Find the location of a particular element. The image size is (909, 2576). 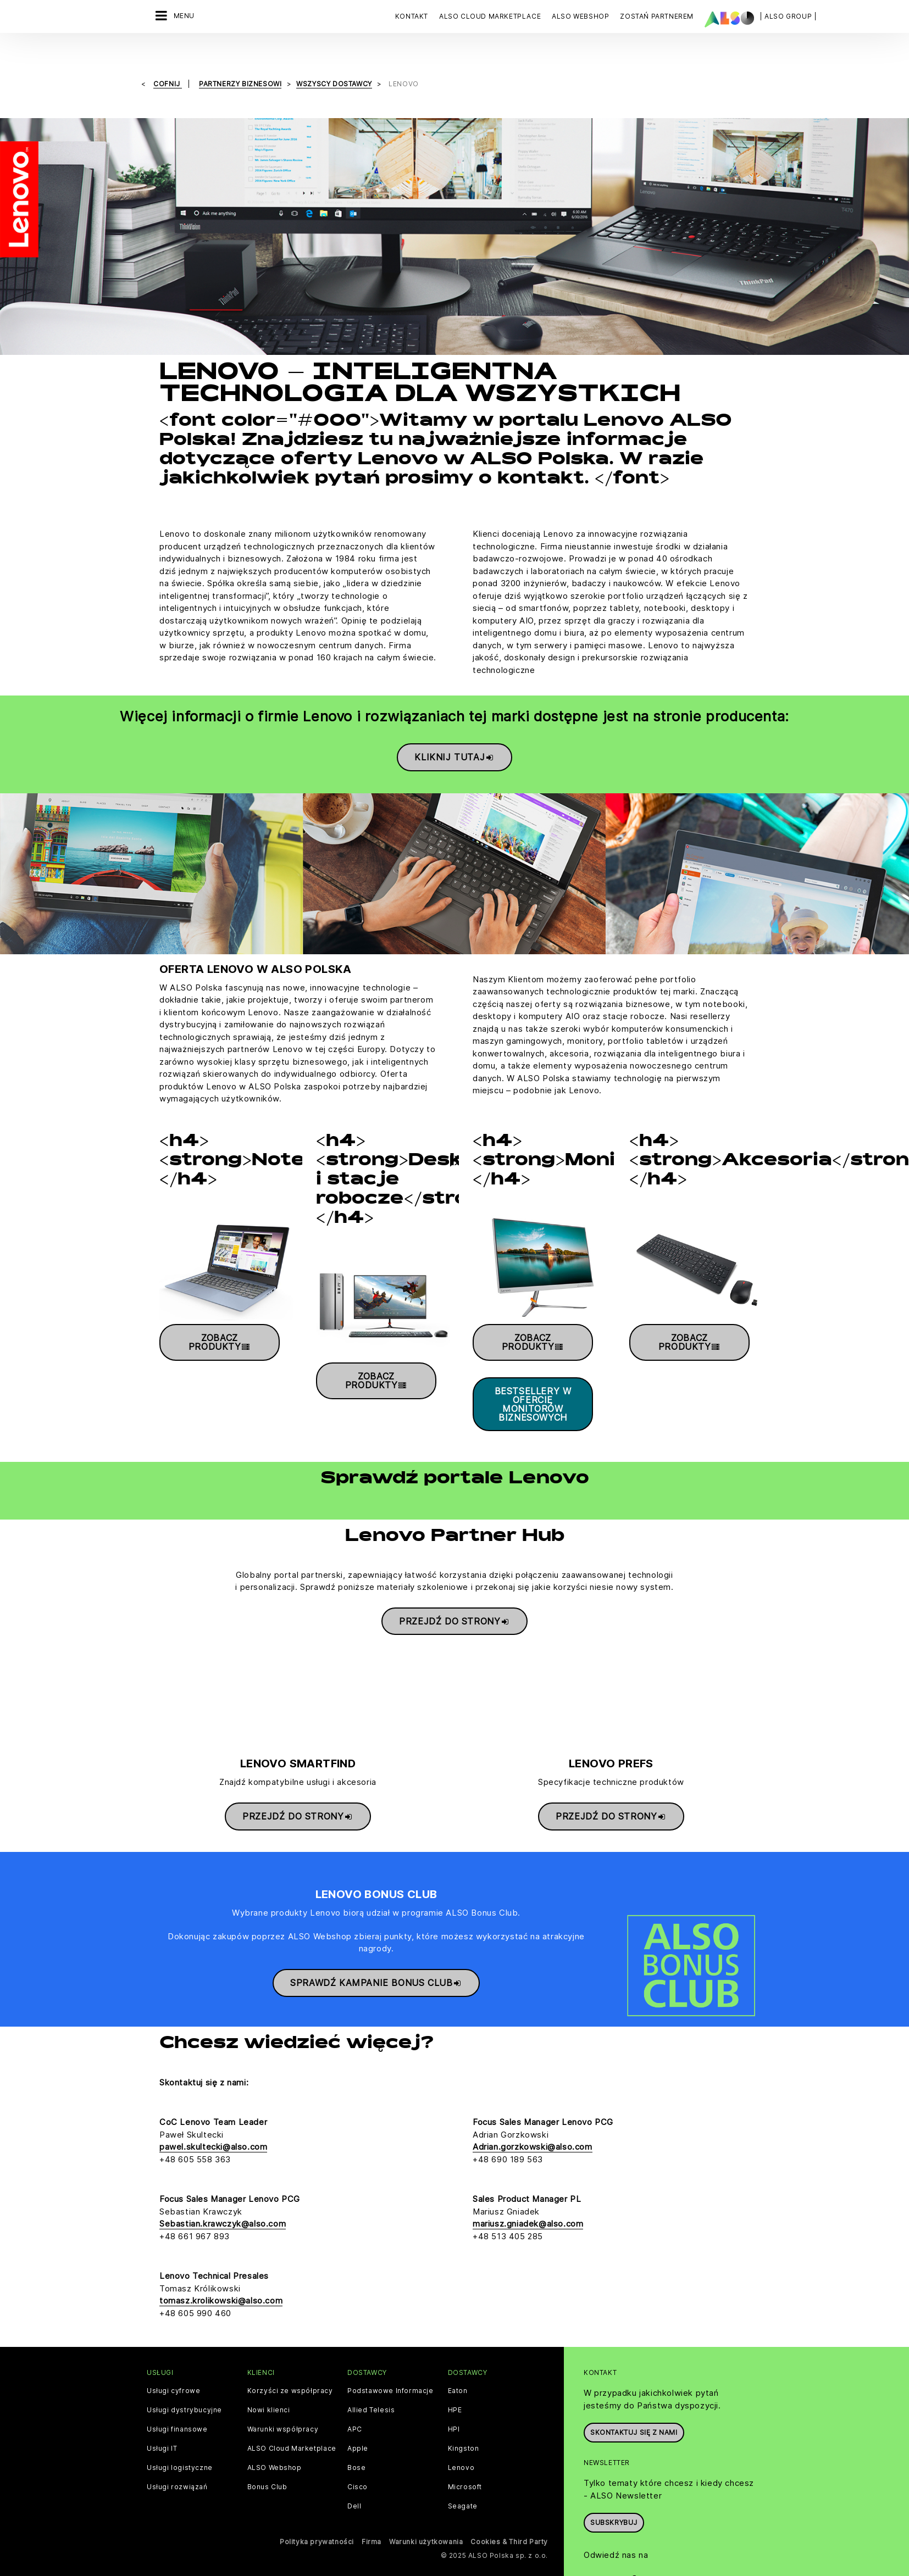

Adrian.gorzkowski@also.com is located at coordinates (532, 2132).